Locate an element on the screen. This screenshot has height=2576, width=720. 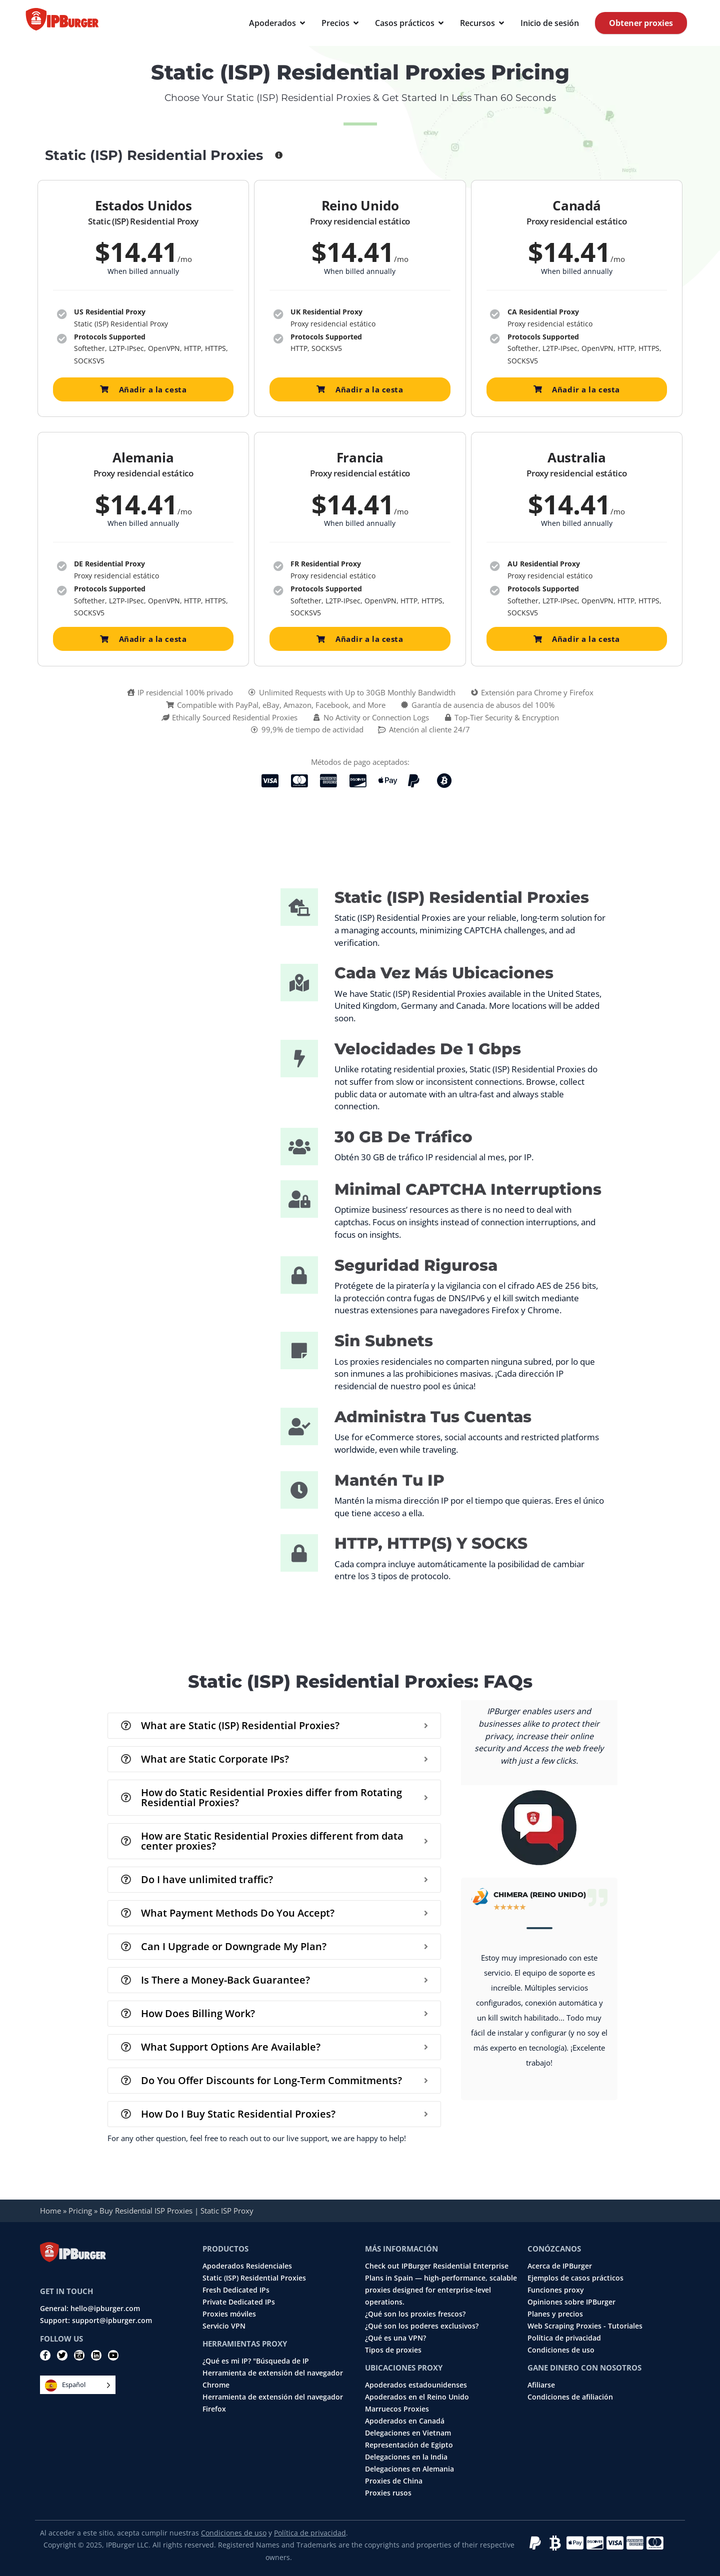
Pricing is located at coordinates (80, 2211).